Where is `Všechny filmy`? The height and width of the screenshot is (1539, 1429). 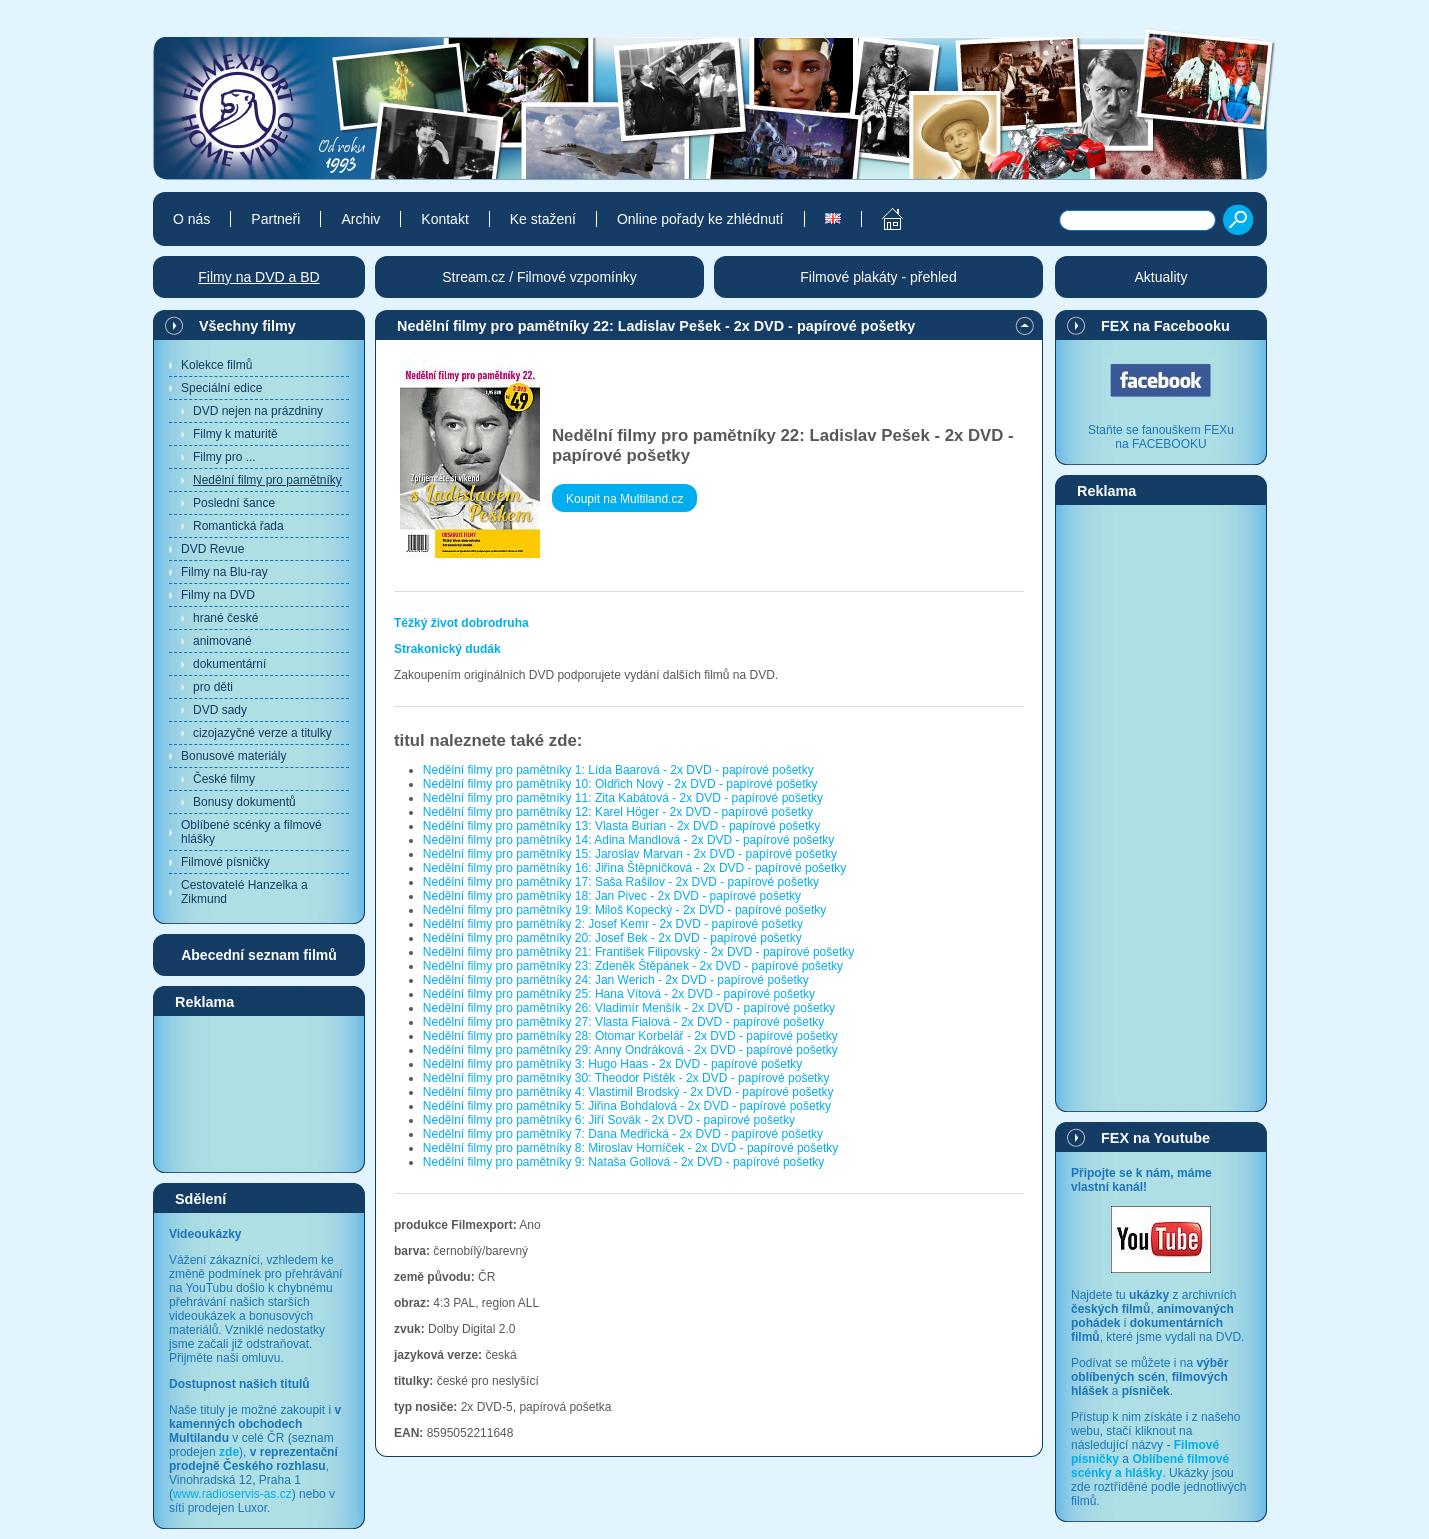 Všechny filmy is located at coordinates (247, 326).